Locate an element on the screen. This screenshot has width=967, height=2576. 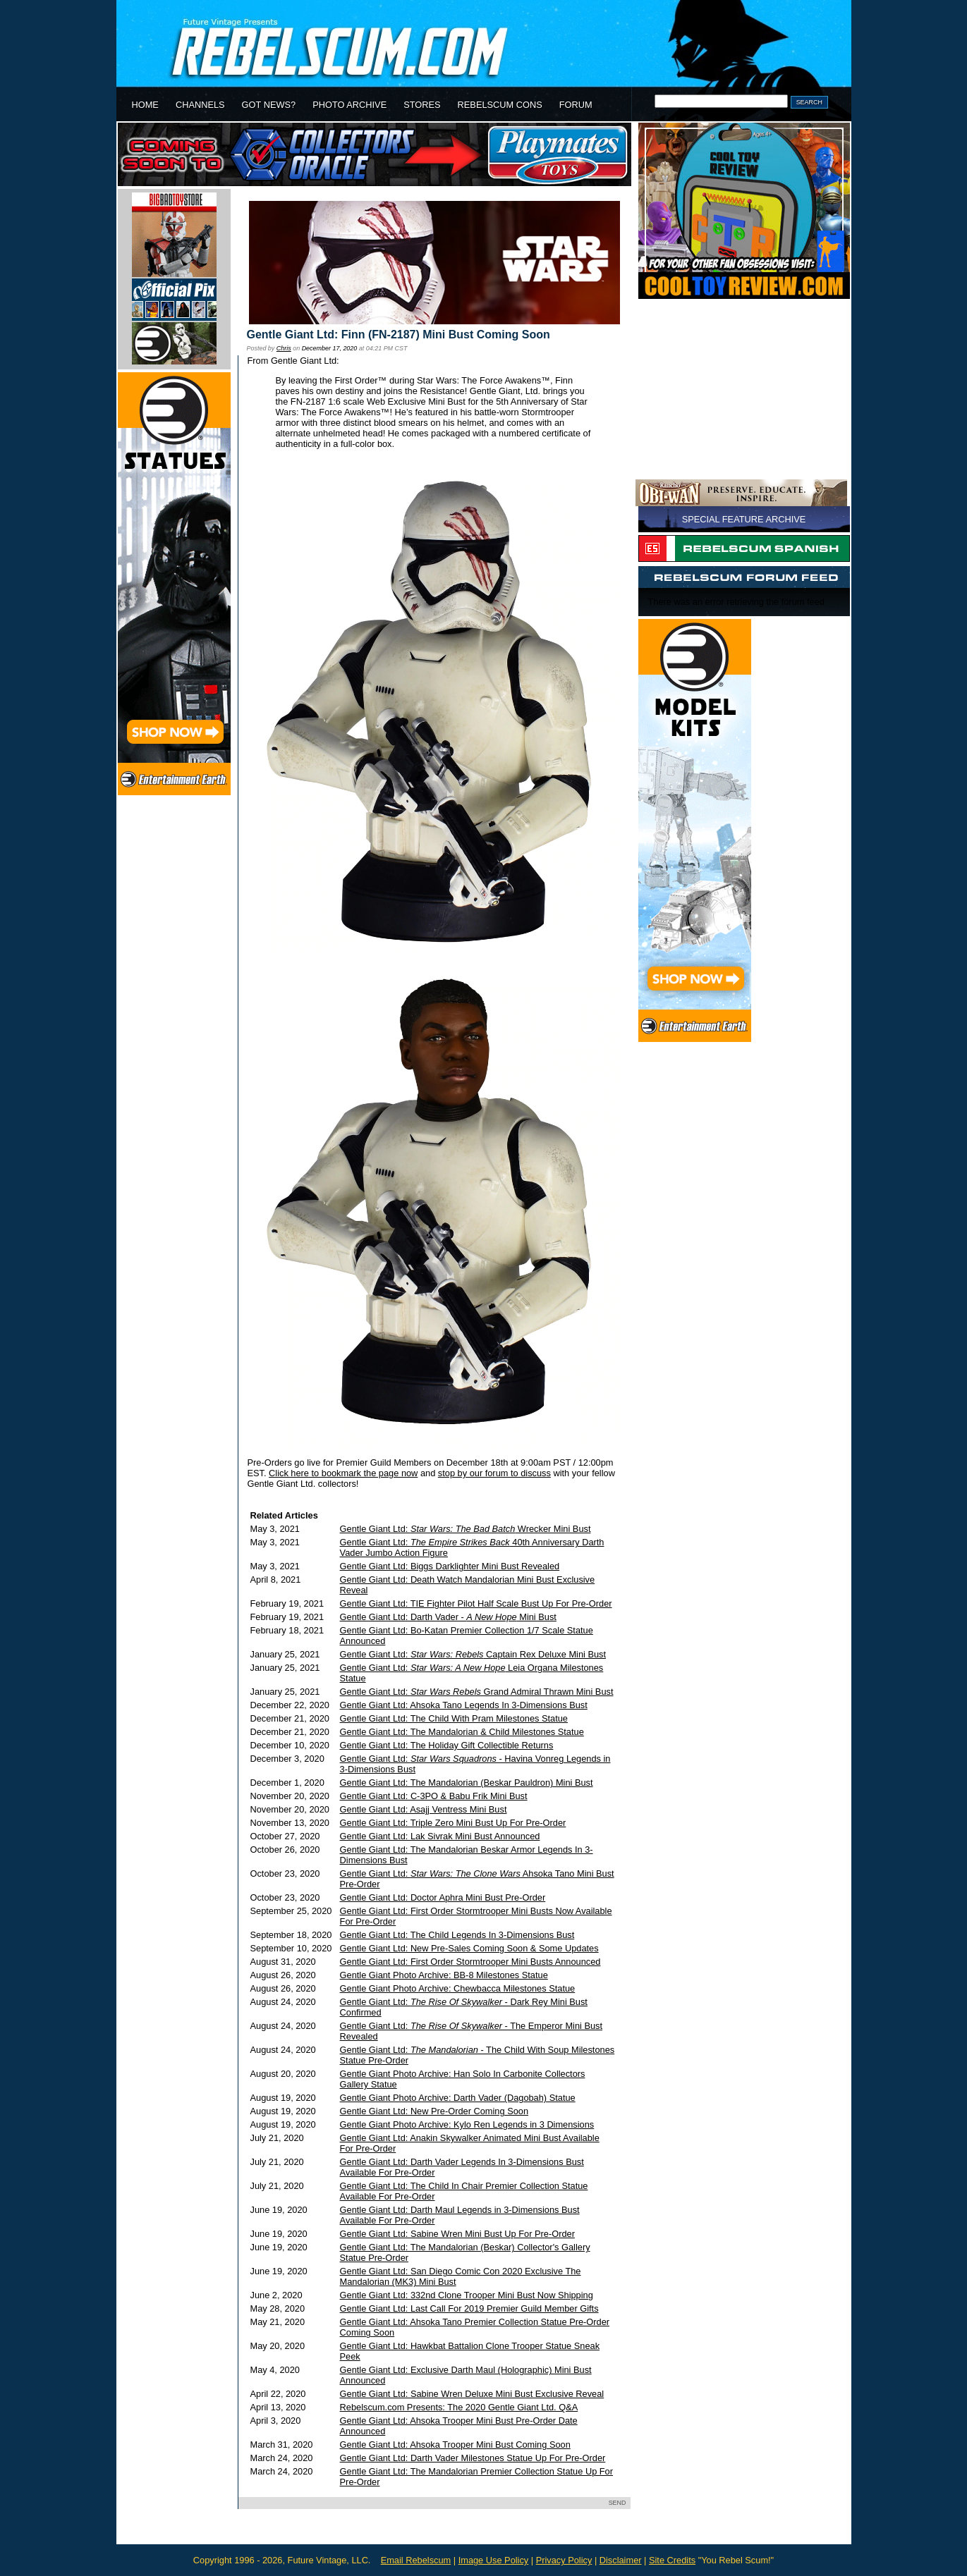
Gentle Giant Ltd: The Mandalorian (Beskar Pauldron) Mini Bust is located at coordinates (466, 1782).